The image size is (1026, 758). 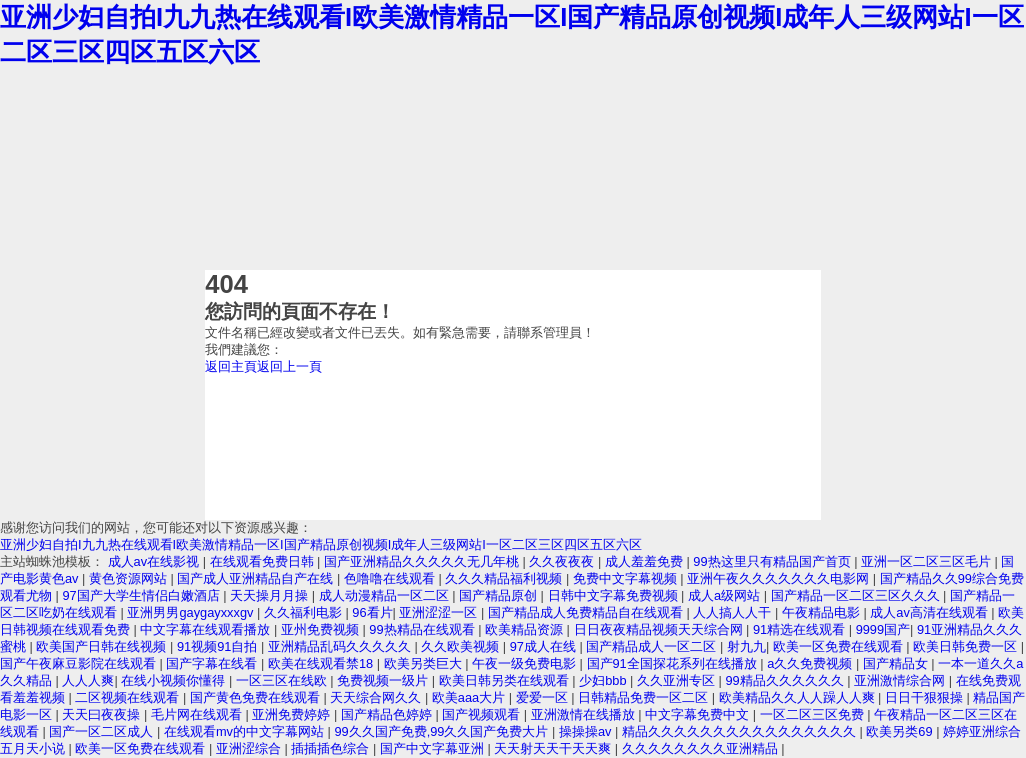 What do you see at coordinates (129, 697) in the screenshot?
I see `二区视频在线观看` at bounding box center [129, 697].